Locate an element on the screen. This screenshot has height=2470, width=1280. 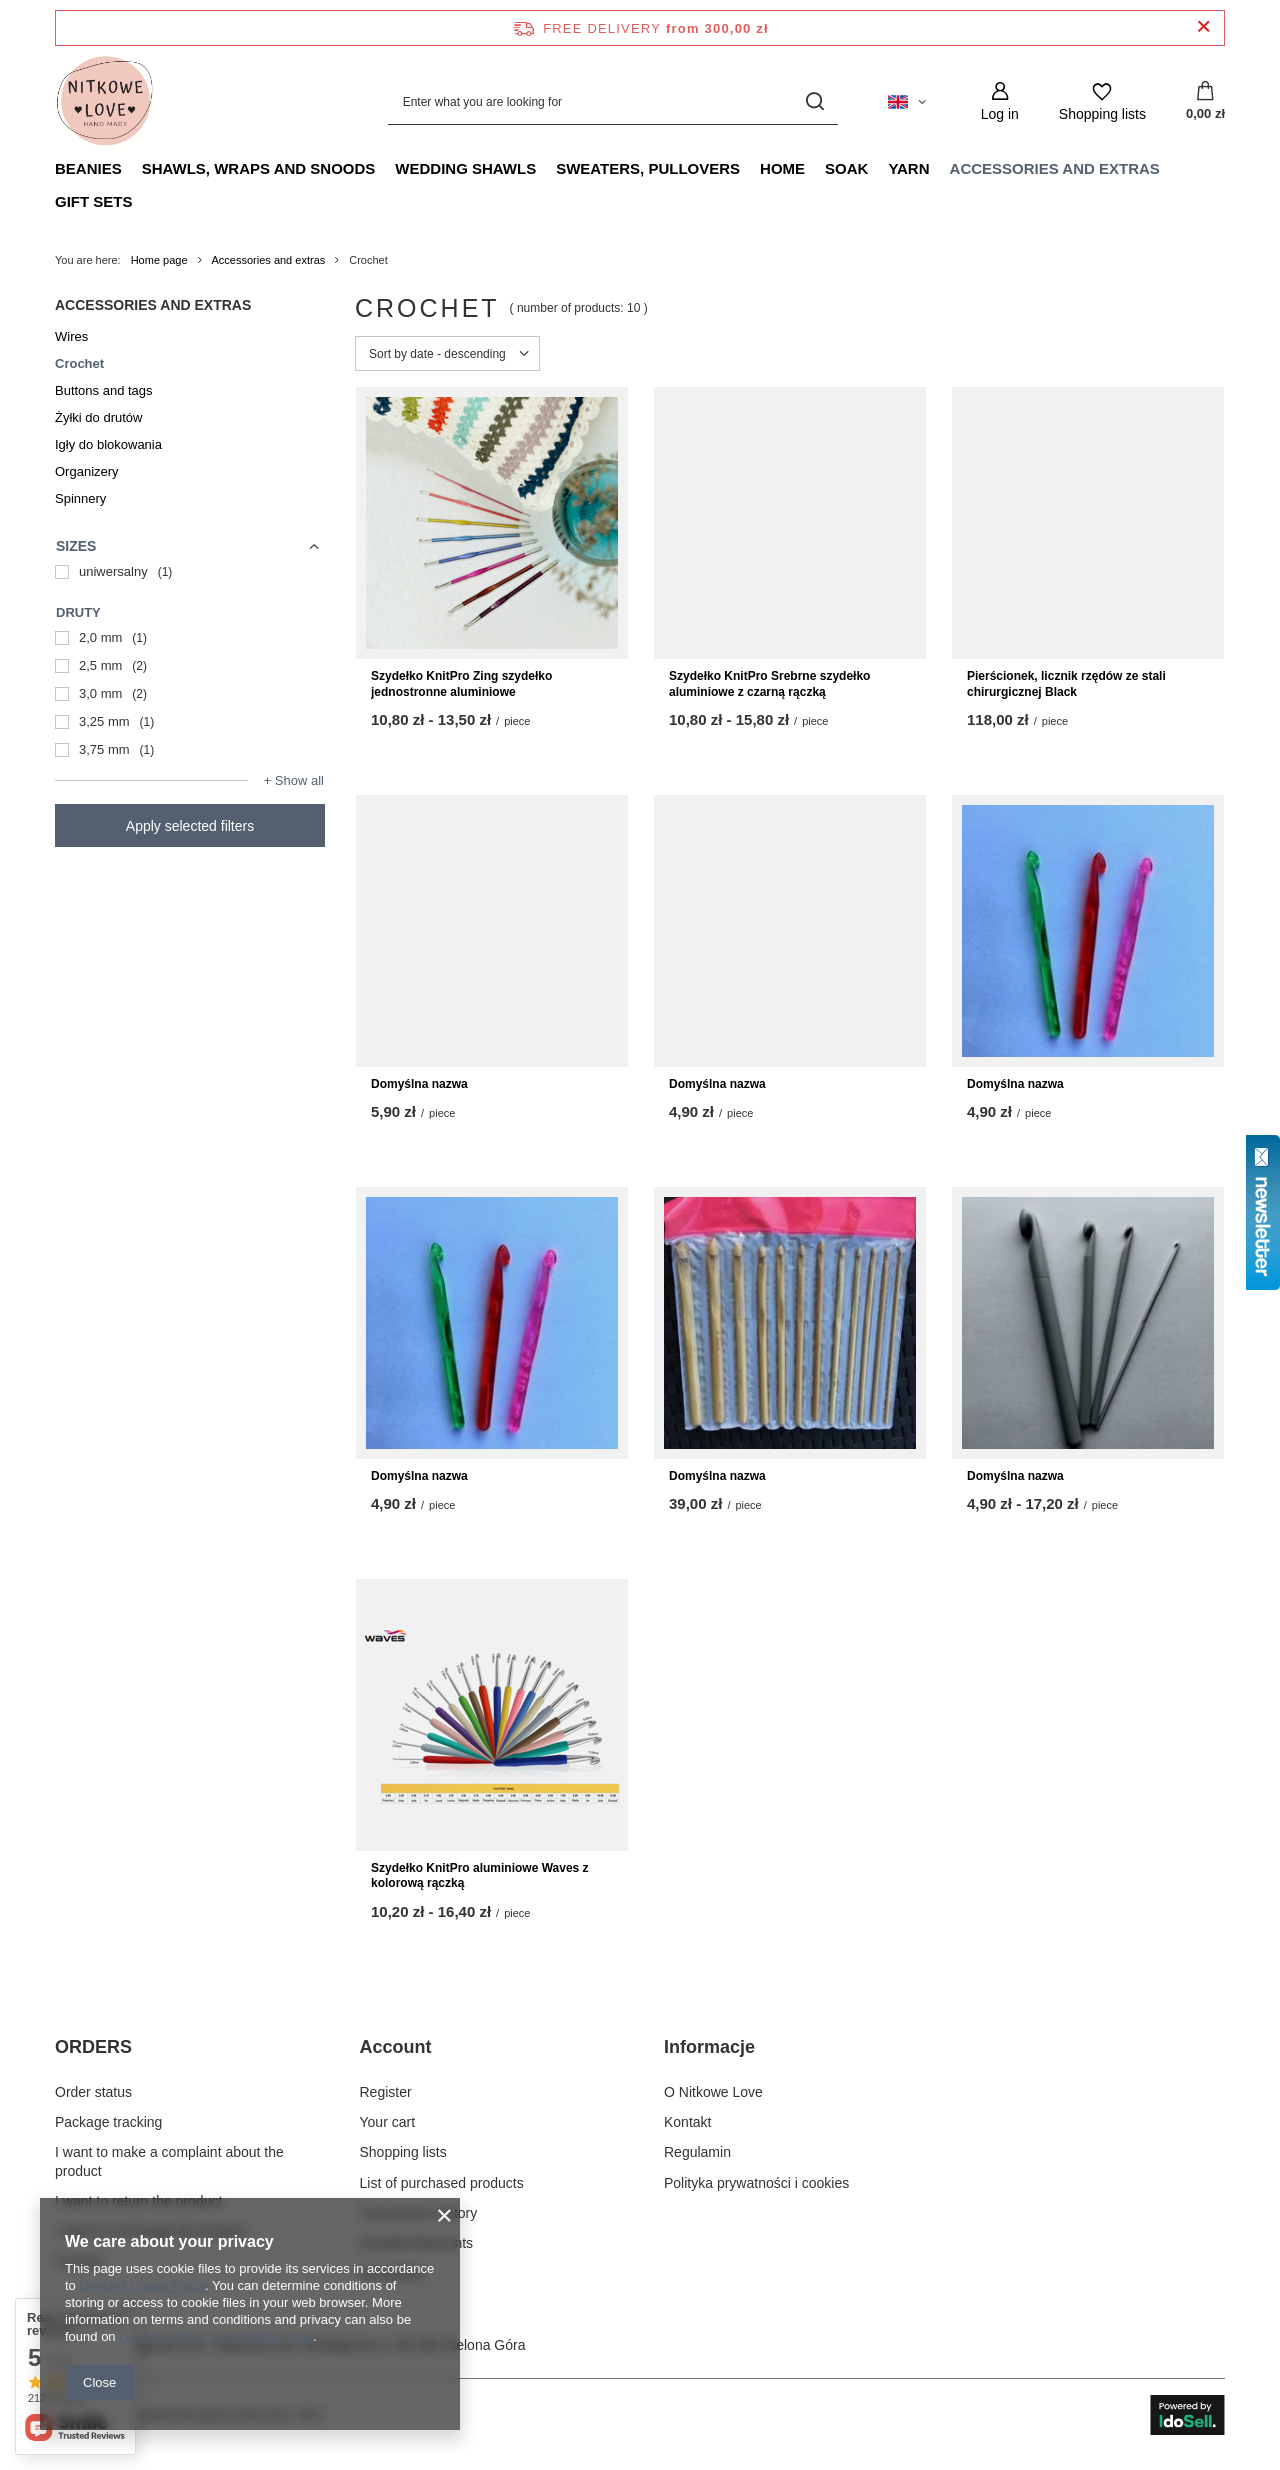
[Shopping lists] is located at coordinates (1102, 101).